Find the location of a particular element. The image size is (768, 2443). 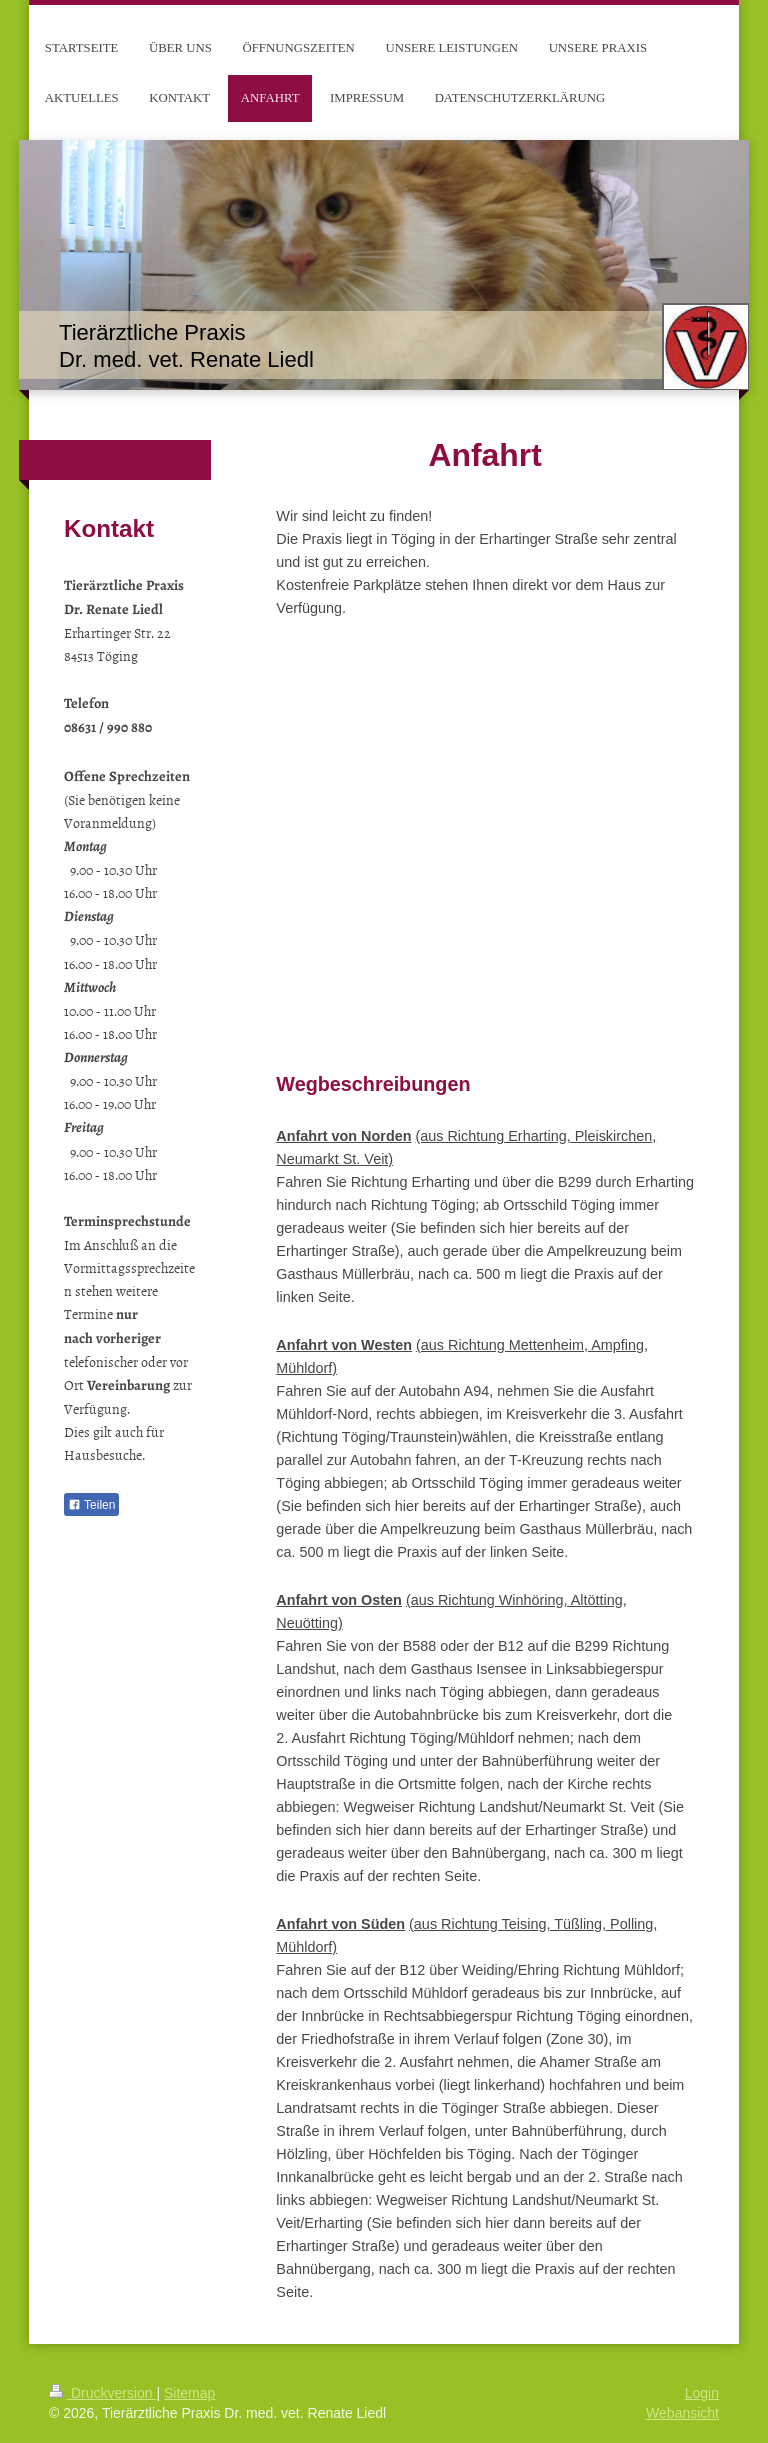

Druckversion is located at coordinates (102, 2393).